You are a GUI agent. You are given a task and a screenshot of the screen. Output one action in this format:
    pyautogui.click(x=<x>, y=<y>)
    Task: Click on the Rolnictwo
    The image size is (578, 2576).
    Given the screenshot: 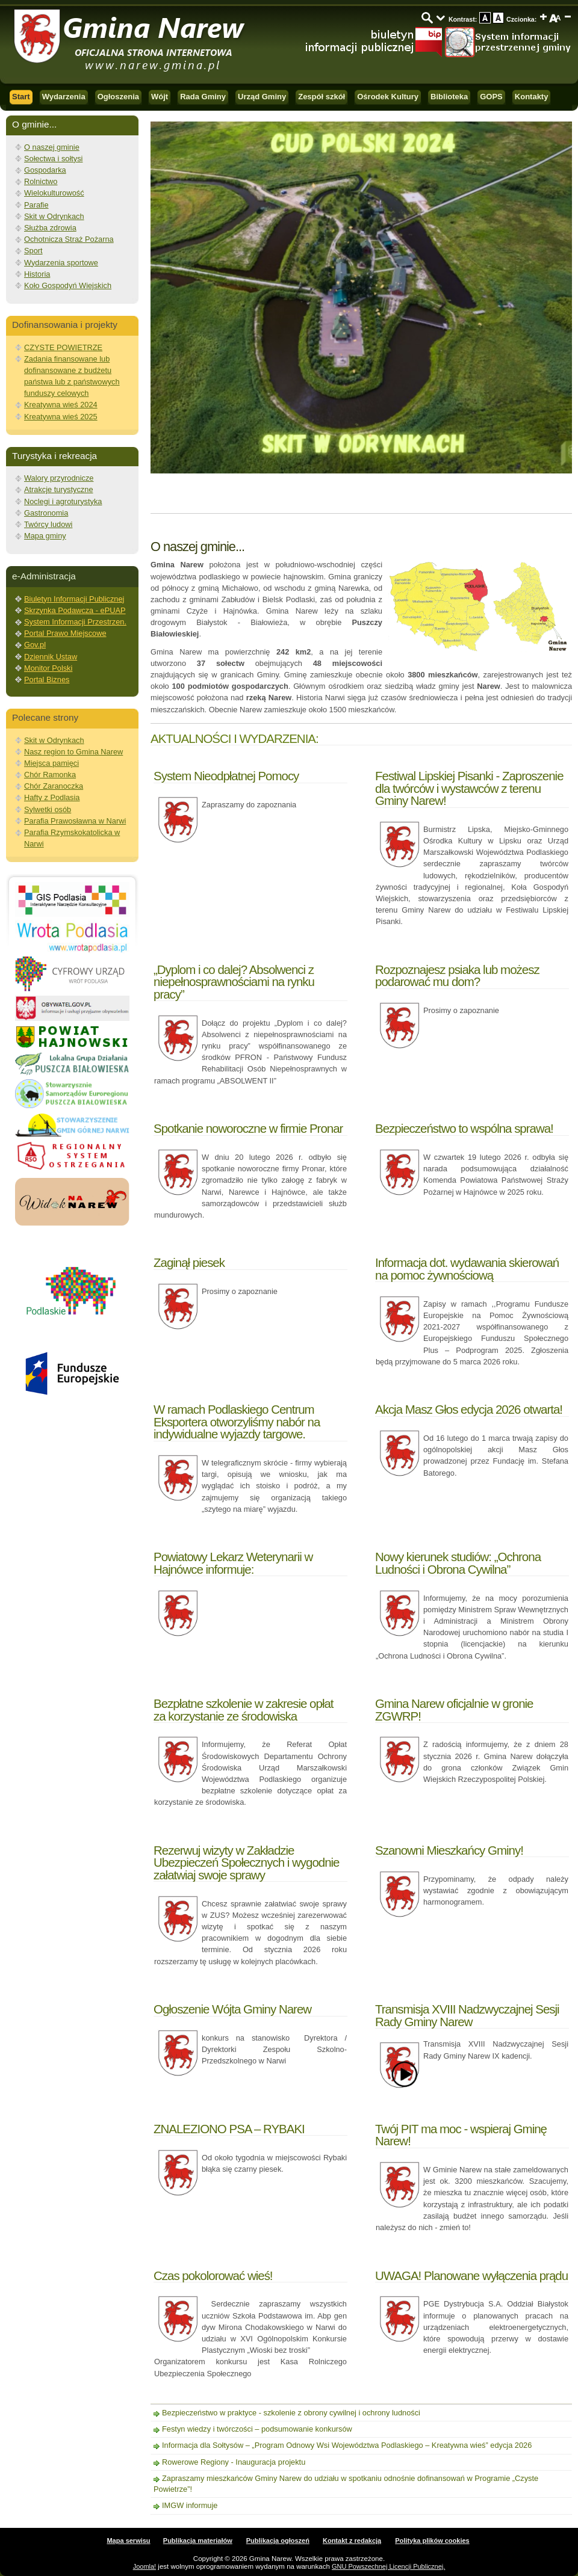 What is the action you would take?
    pyautogui.click(x=40, y=181)
    